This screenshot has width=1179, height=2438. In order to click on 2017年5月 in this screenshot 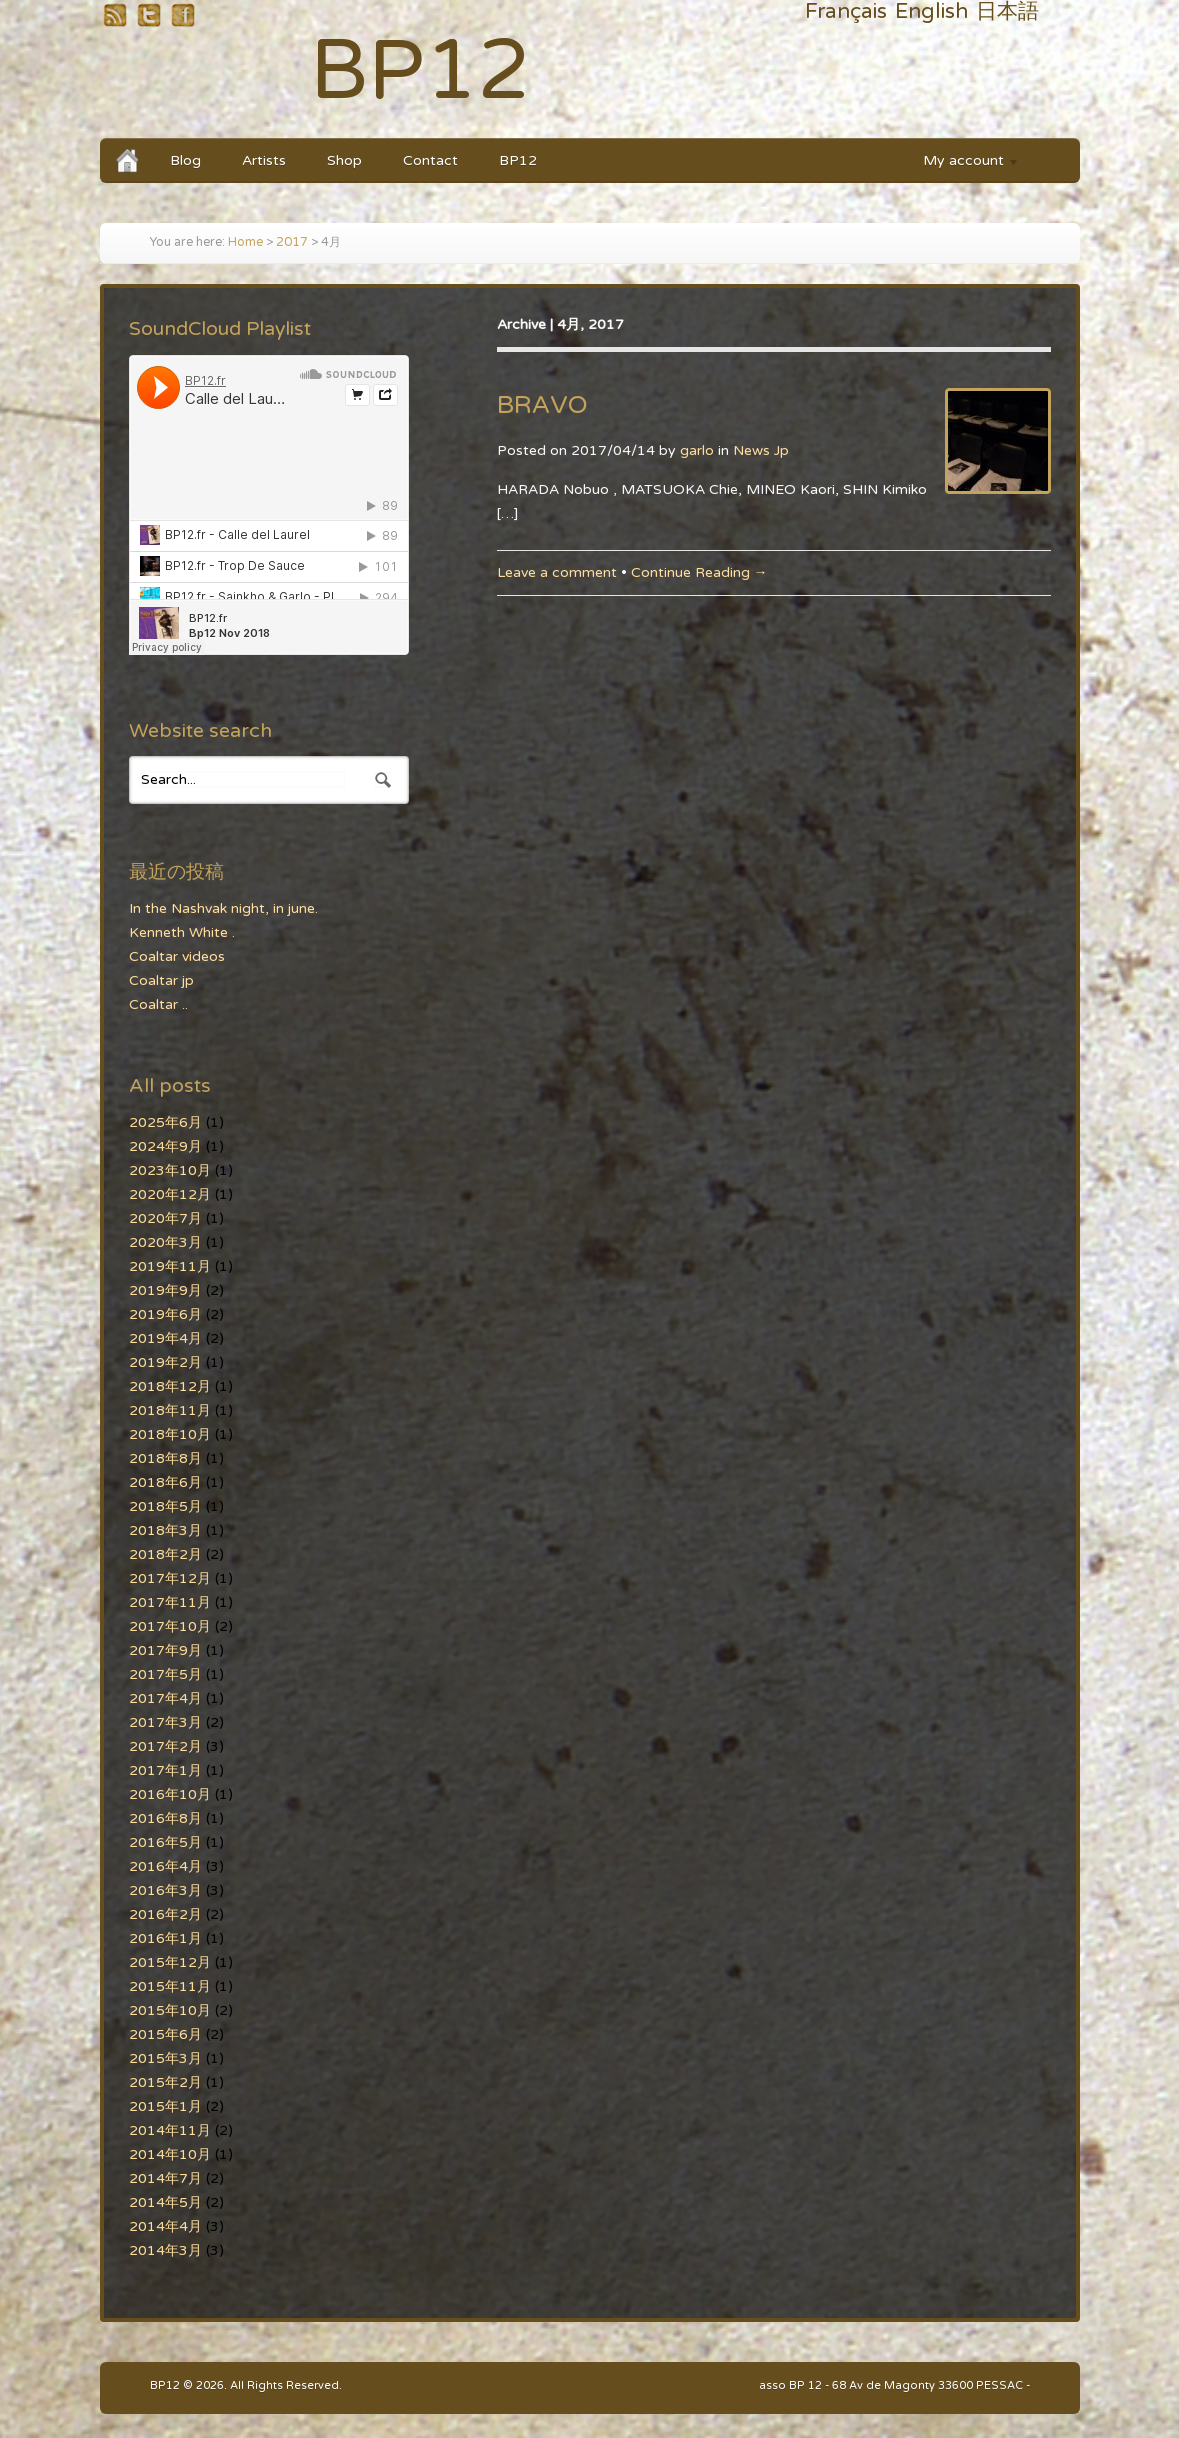, I will do `click(165, 1674)`.